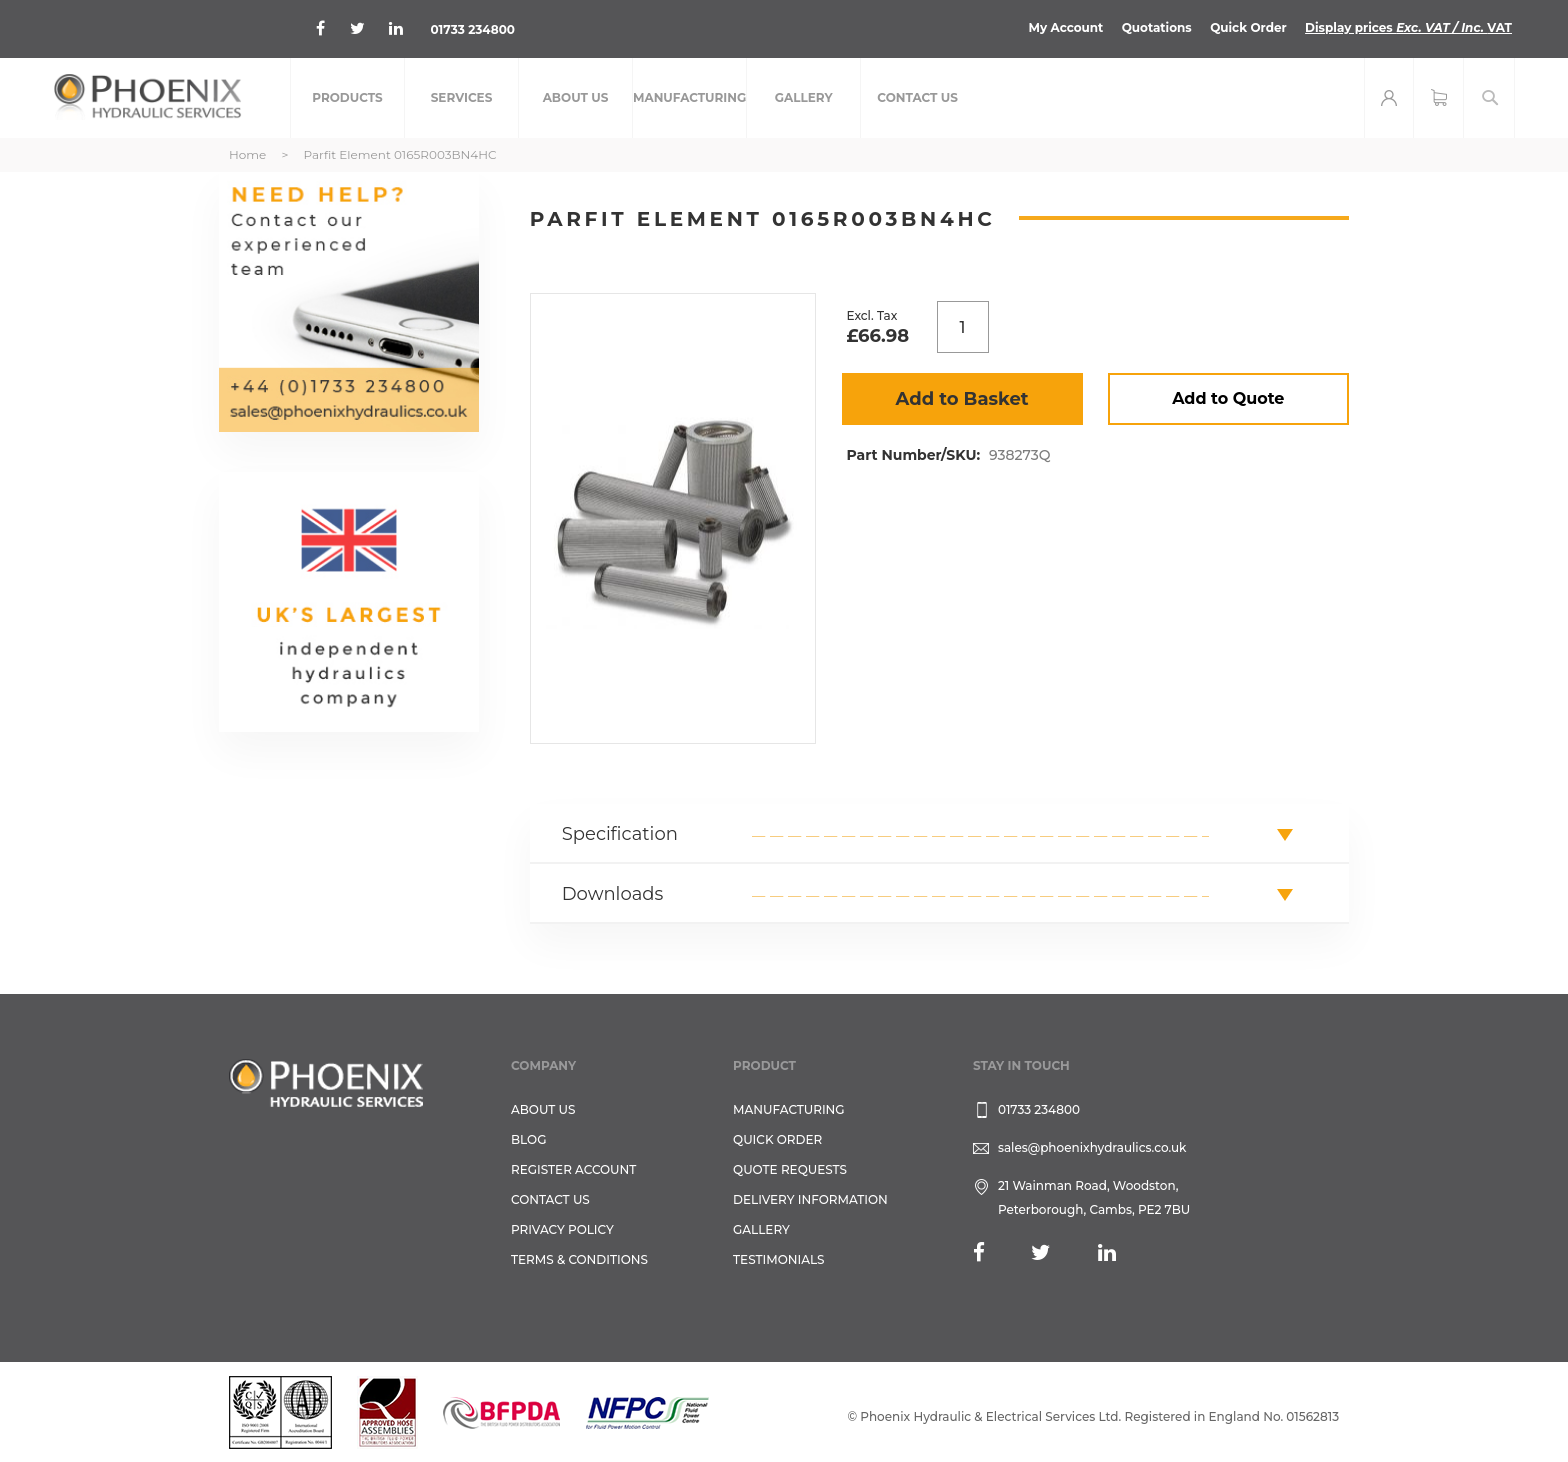 Image resolution: width=1568 pixels, height=1462 pixels. I want to click on Quick Order, so click(1248, 27).